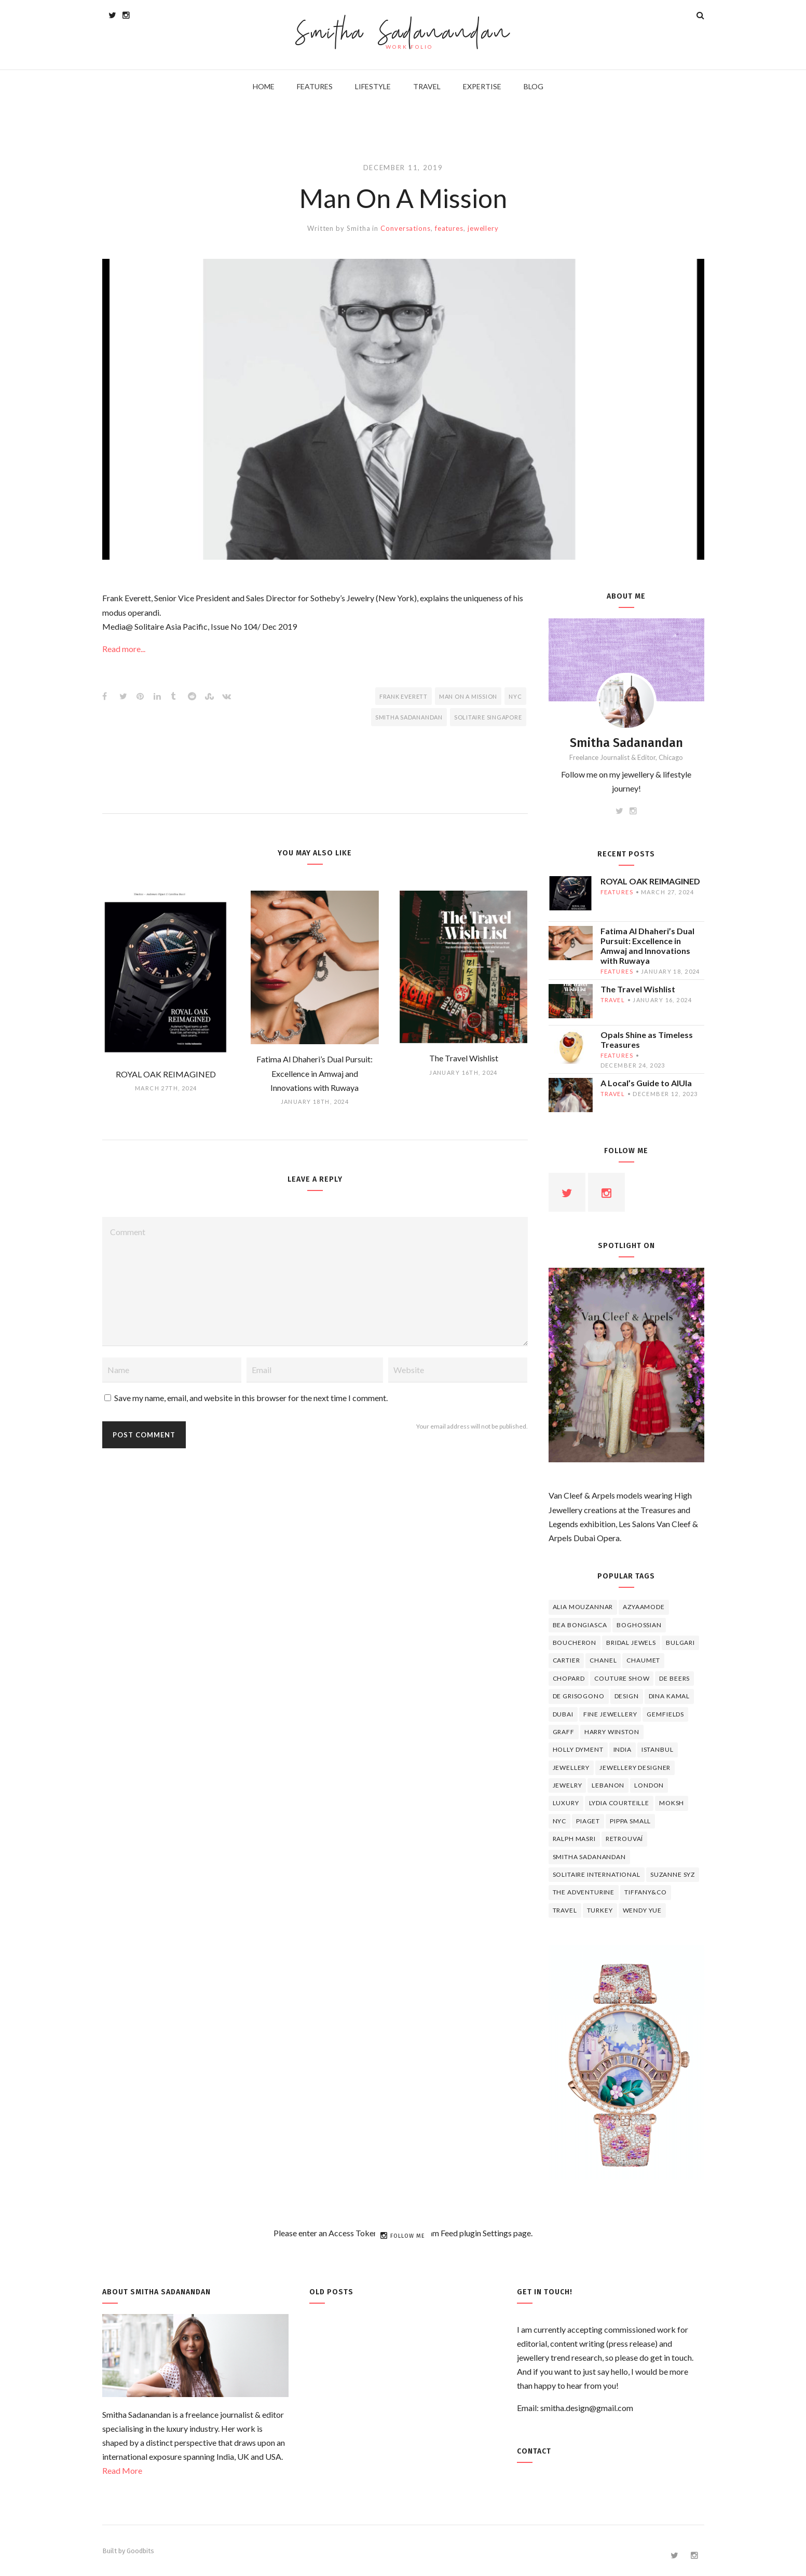 The height and width of the screenshot is (2576, 806). Describe the element at coordinates (534, 2451) in the screenshot. I see `Contact` at that location.